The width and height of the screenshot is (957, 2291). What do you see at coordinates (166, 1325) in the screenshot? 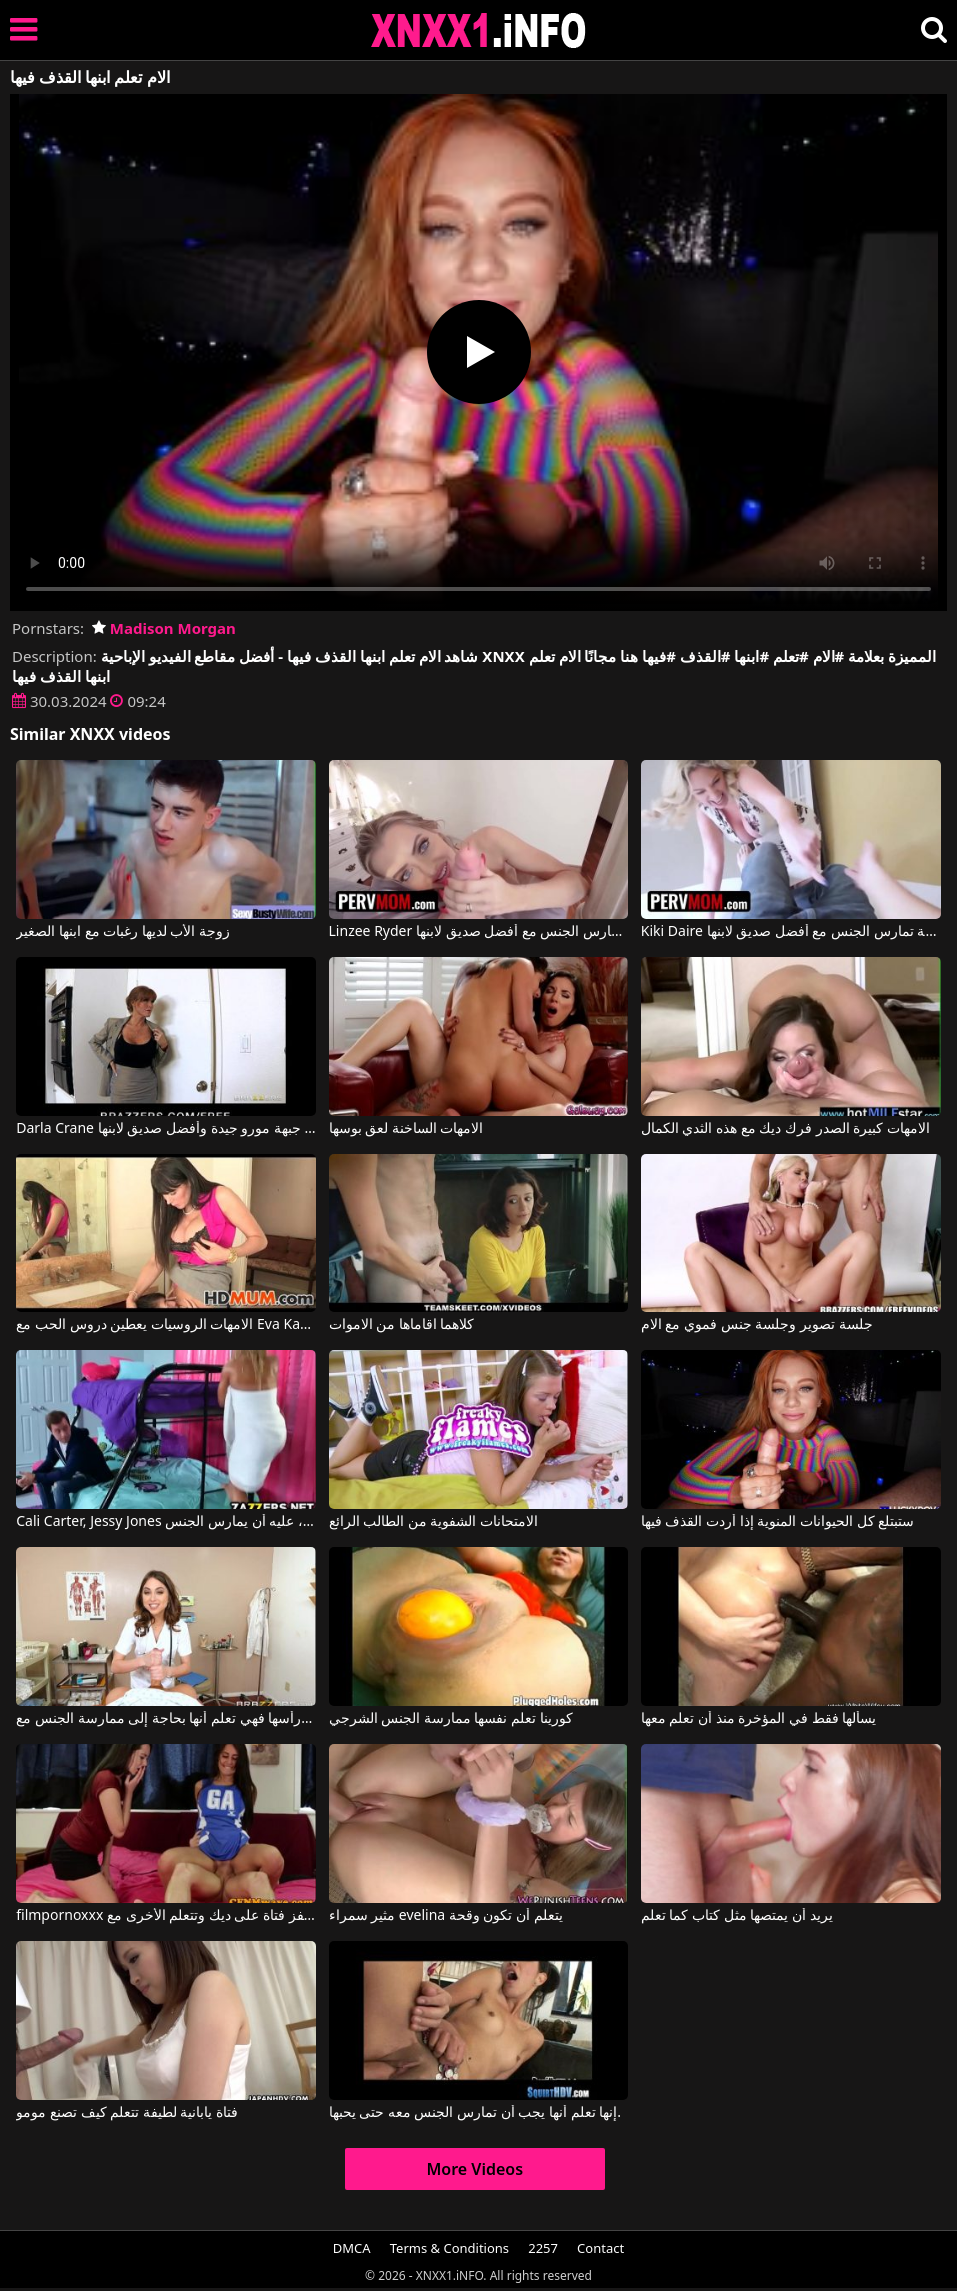
I see `الامهات الروسيات يعطين دروس الحب مع Eva Karera` at bounding box center [166, 1325].